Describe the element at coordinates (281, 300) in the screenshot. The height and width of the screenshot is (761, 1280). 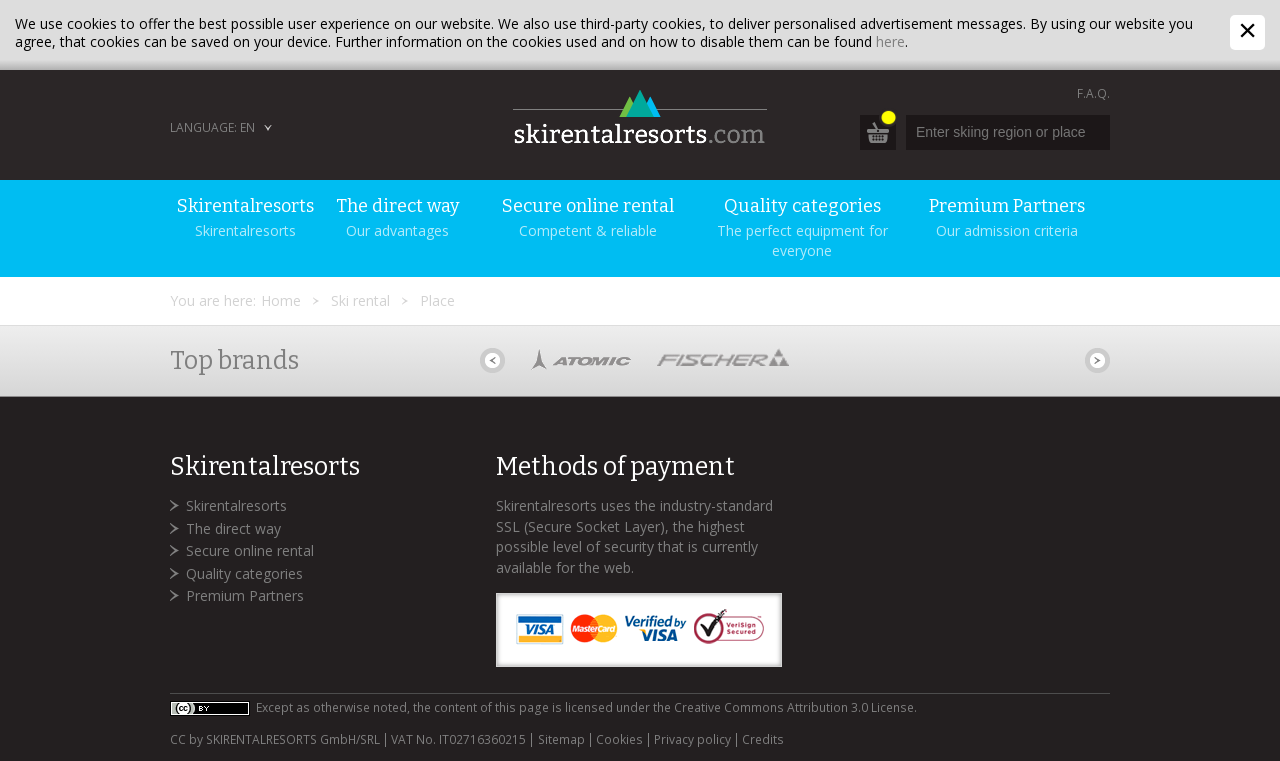
I see `Home` at that location.